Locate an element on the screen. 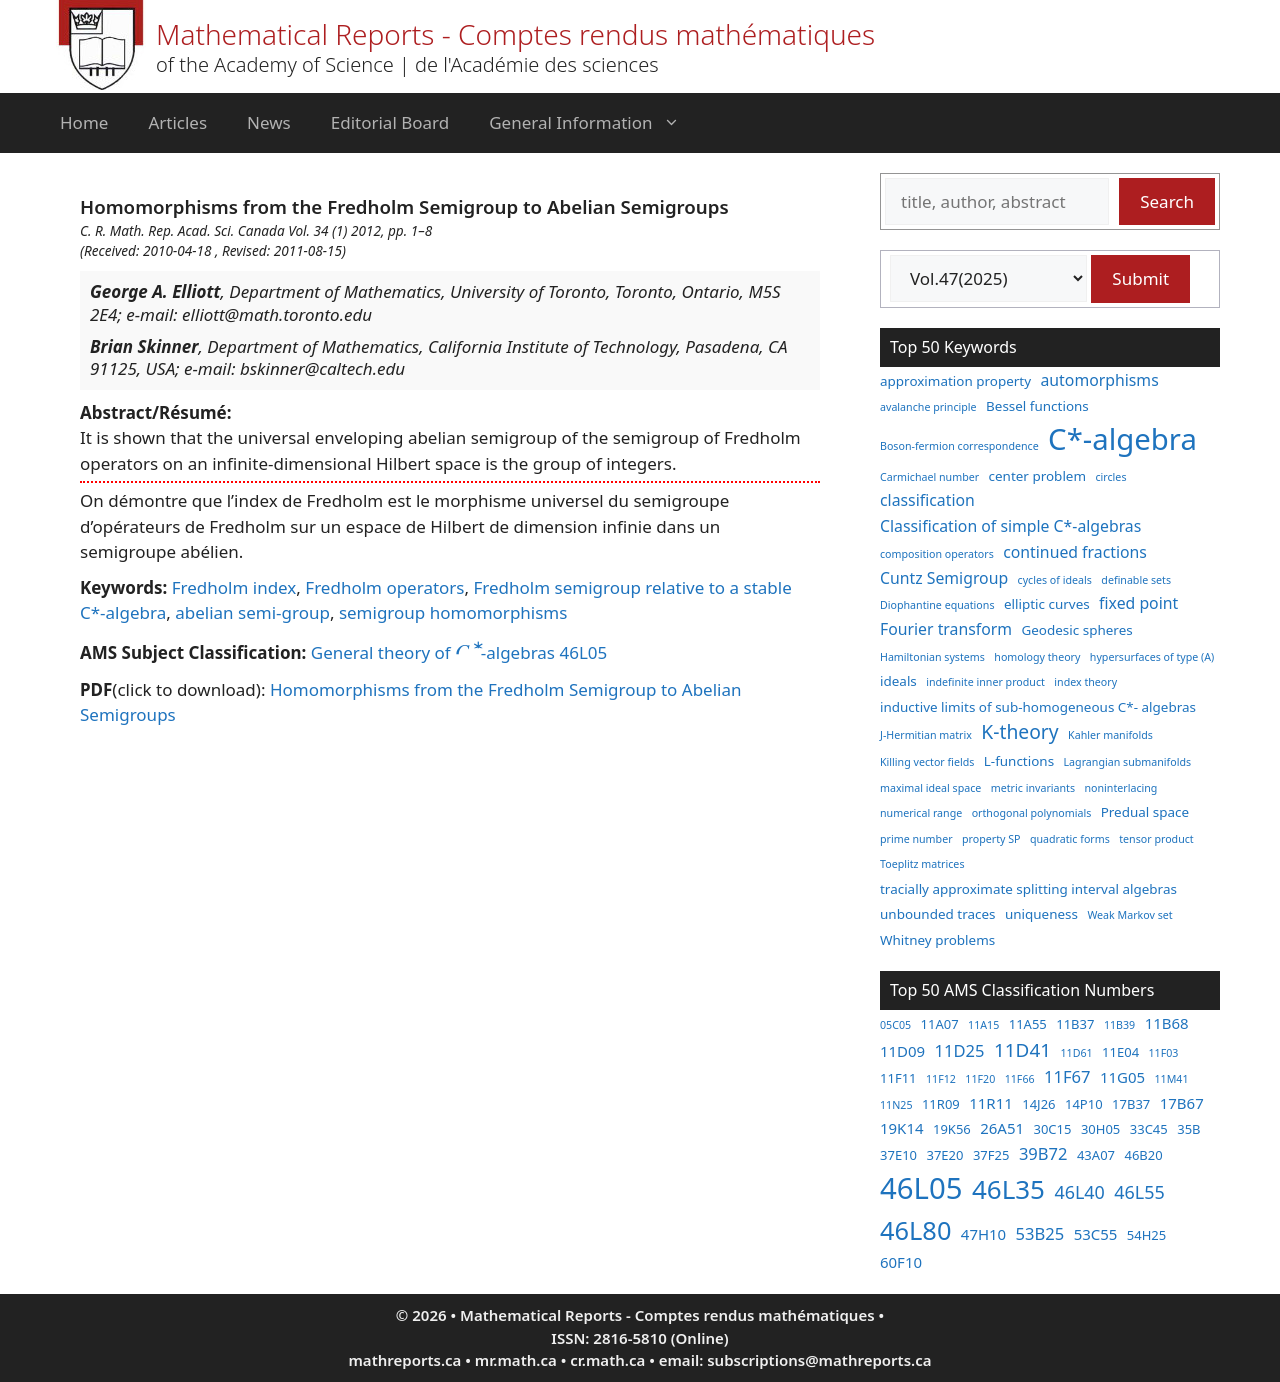 This screenshot has height=1382, width=1280. prime number [prime number (2 items)] is located at coordinates (916, 839).